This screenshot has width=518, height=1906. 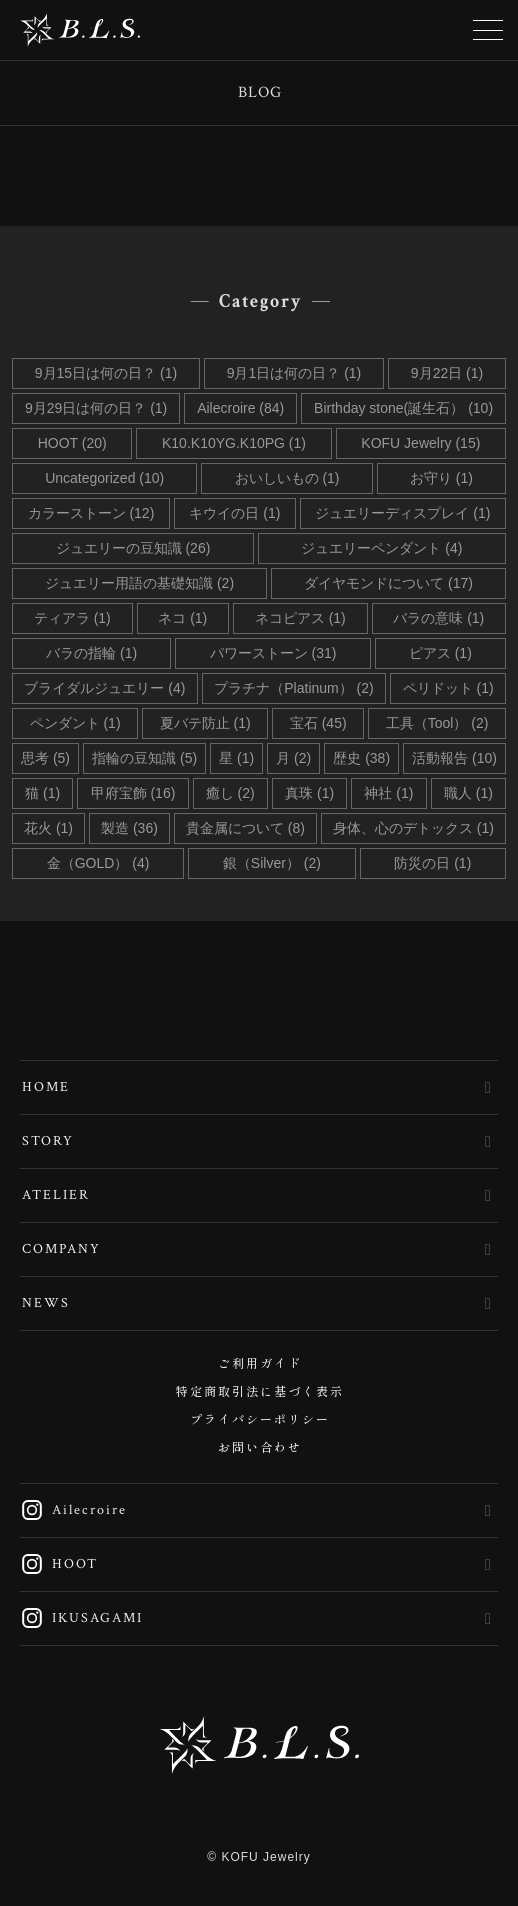 What do you see at coordinates (81, 1618) in the screenshot?
I see `IKUSAGAMI` at bounding box center [81, 1618].